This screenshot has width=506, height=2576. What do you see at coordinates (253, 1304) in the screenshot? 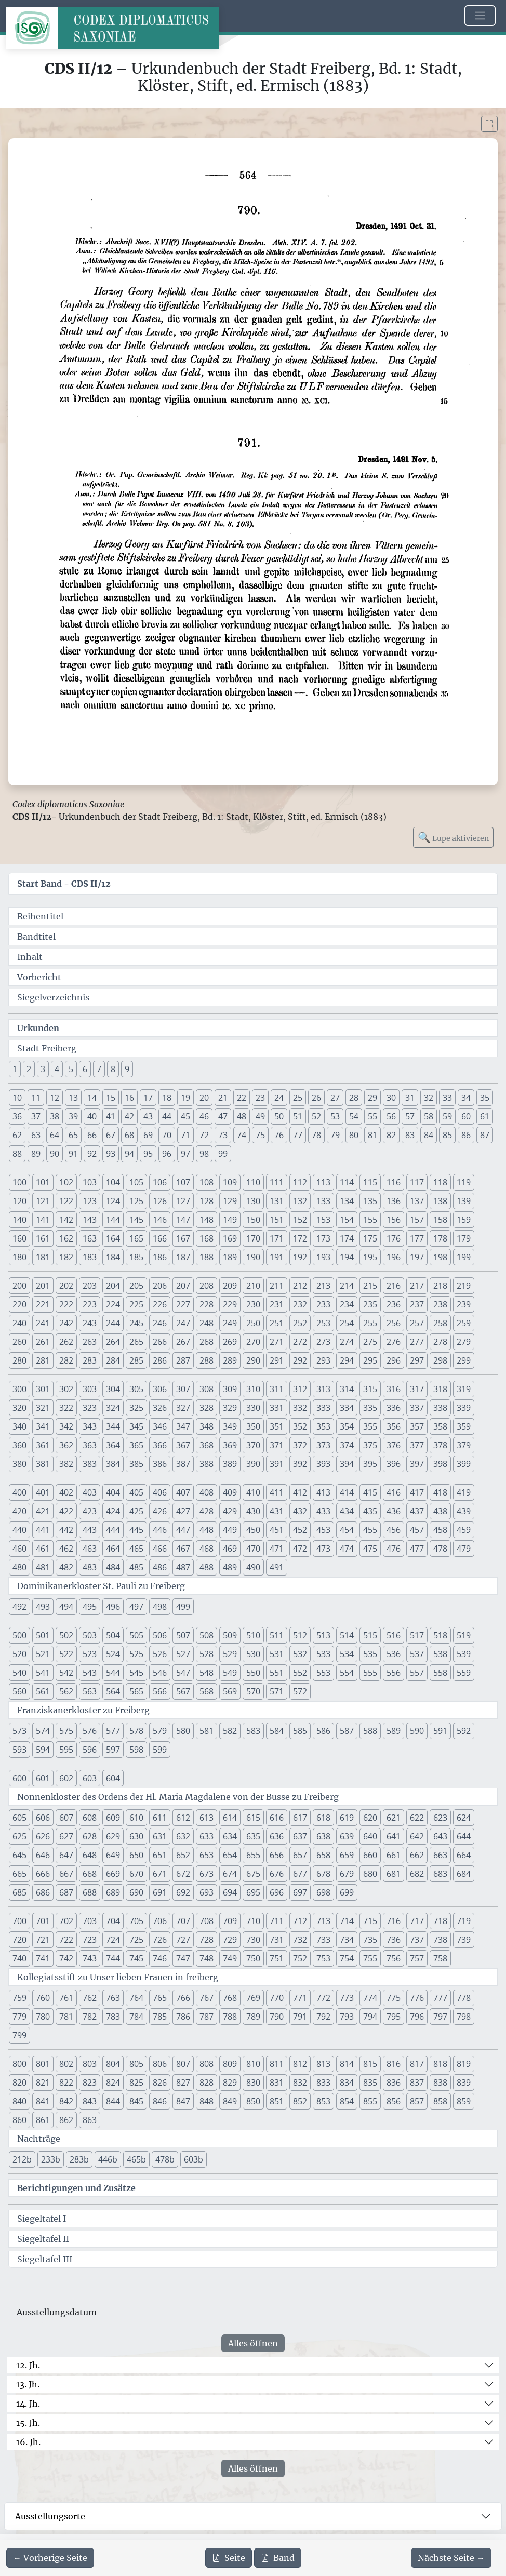
I see `230 [button]` at bounding box center [253, 1304].